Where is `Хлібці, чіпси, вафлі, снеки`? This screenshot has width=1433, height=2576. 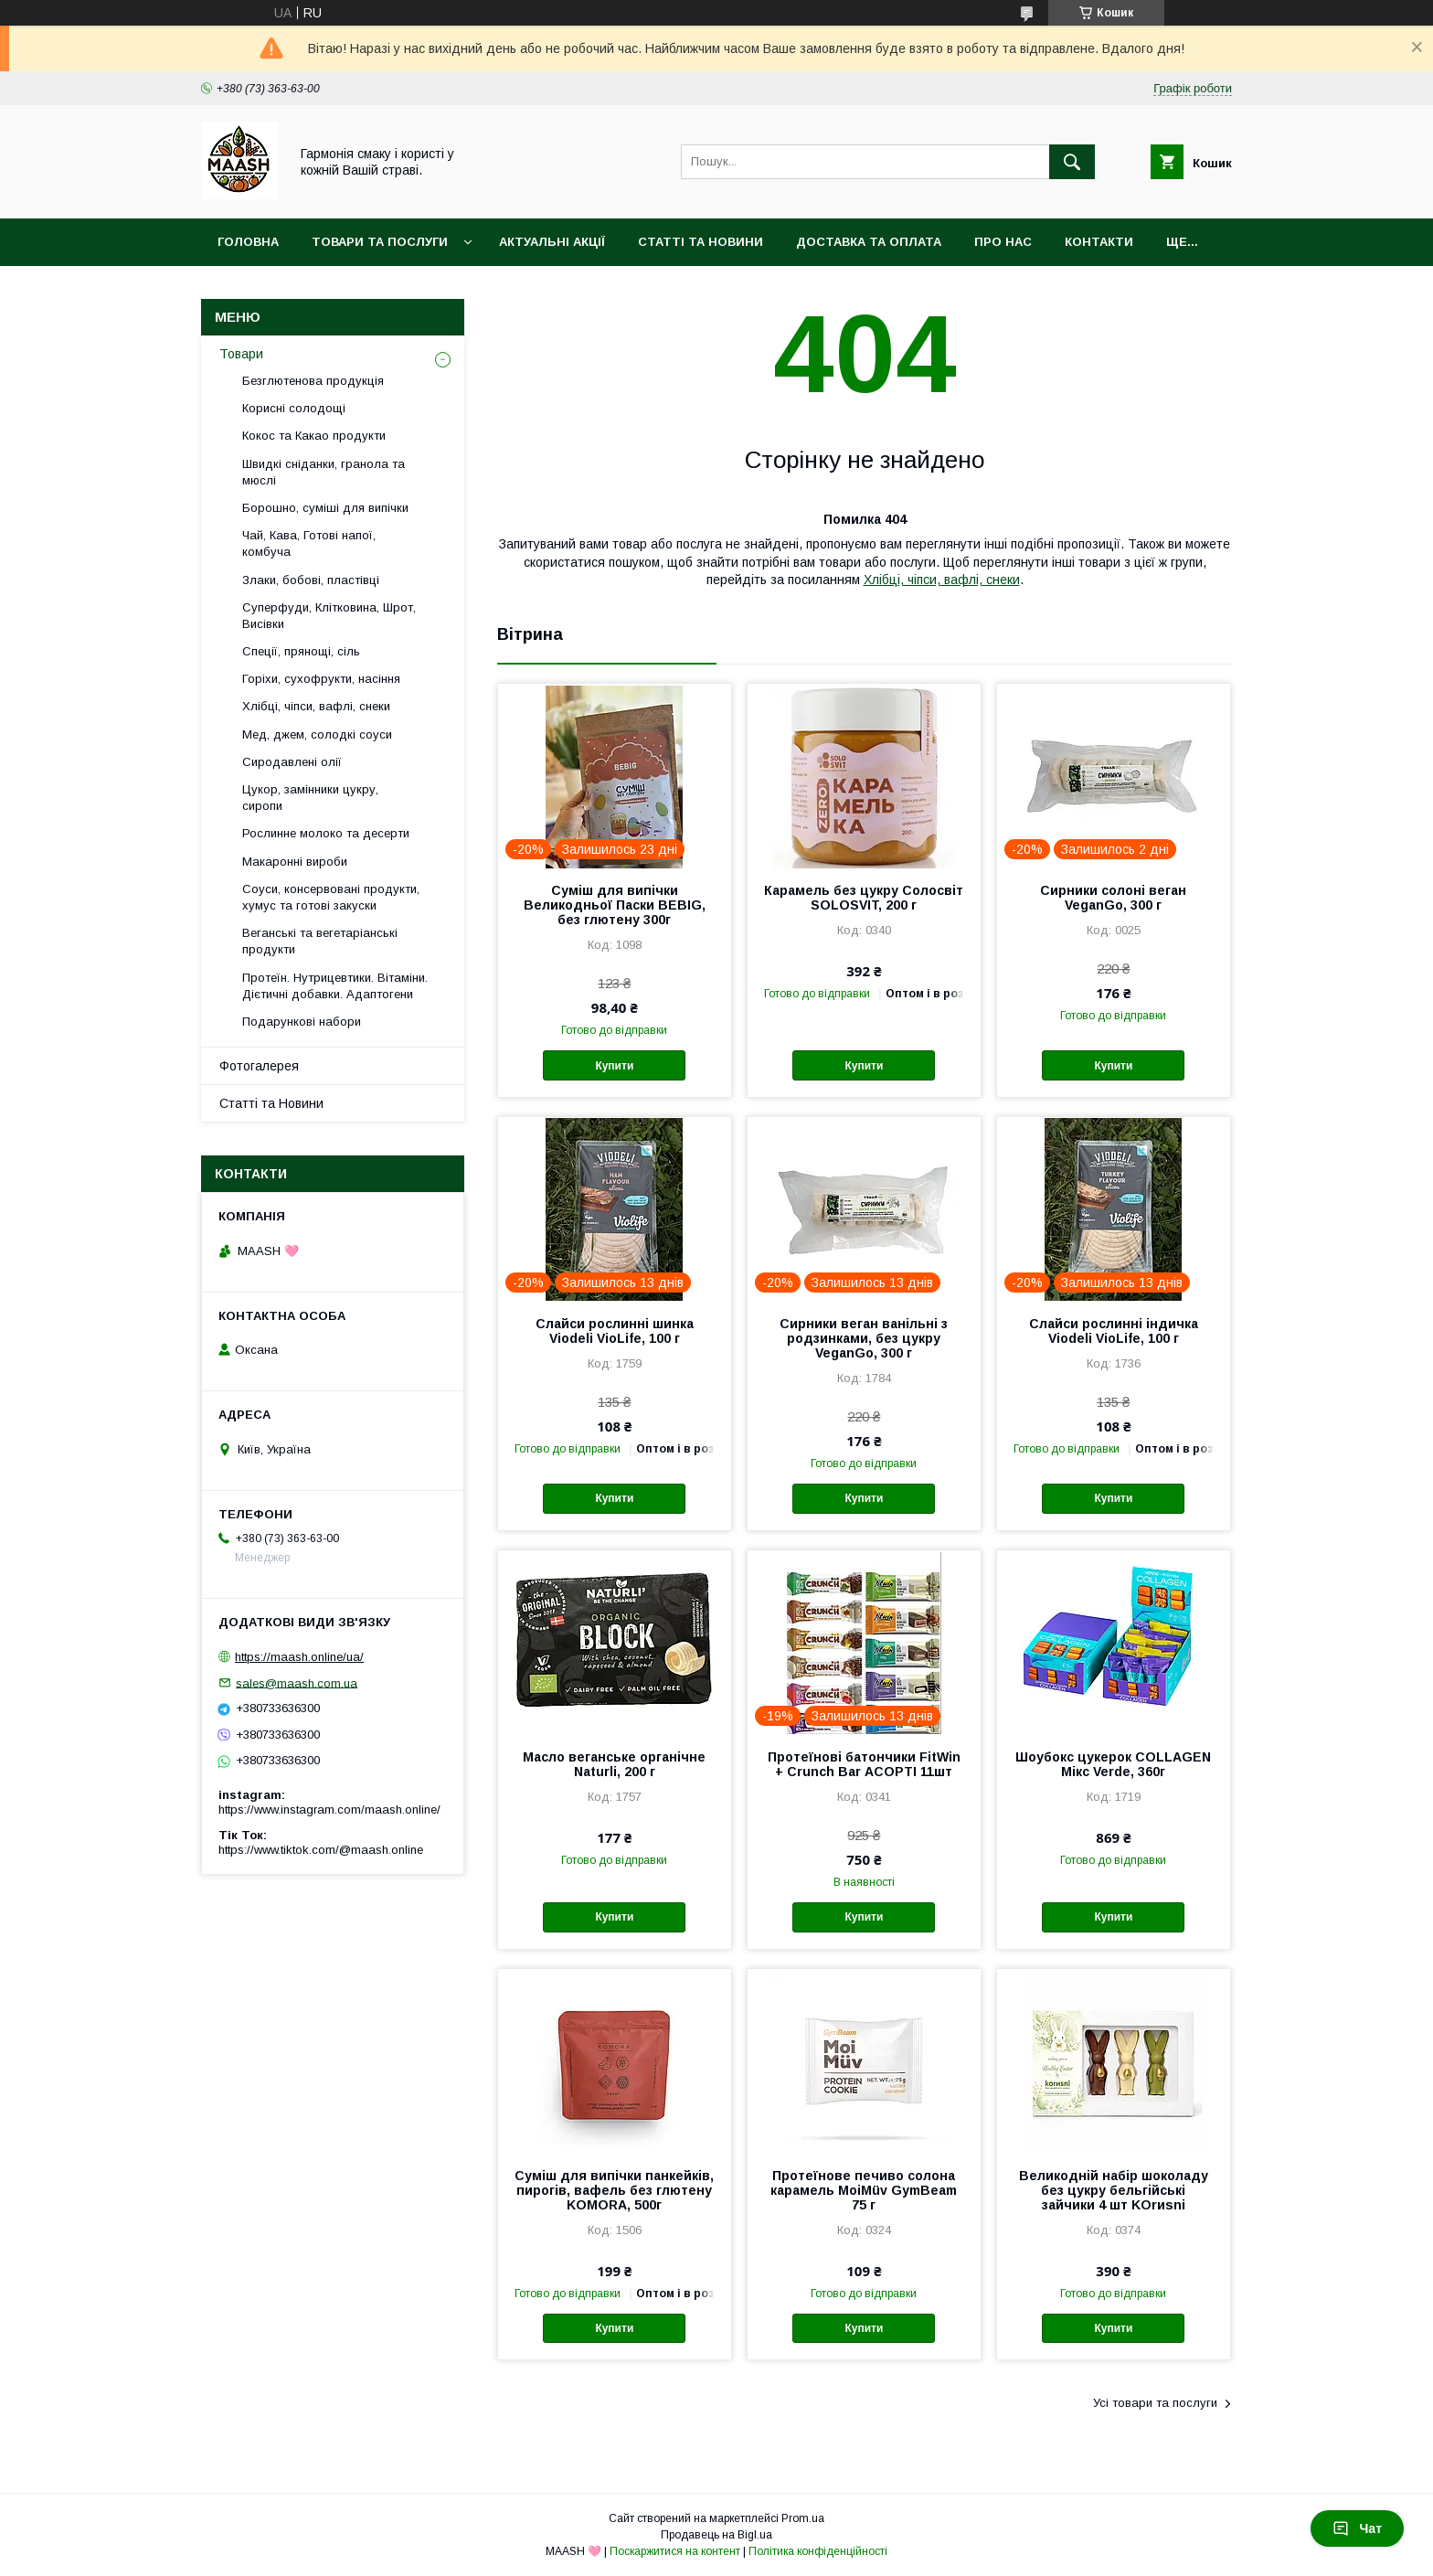
Хлібці, чіпси, вафлі, снеки is located at coordinates (942, 579).